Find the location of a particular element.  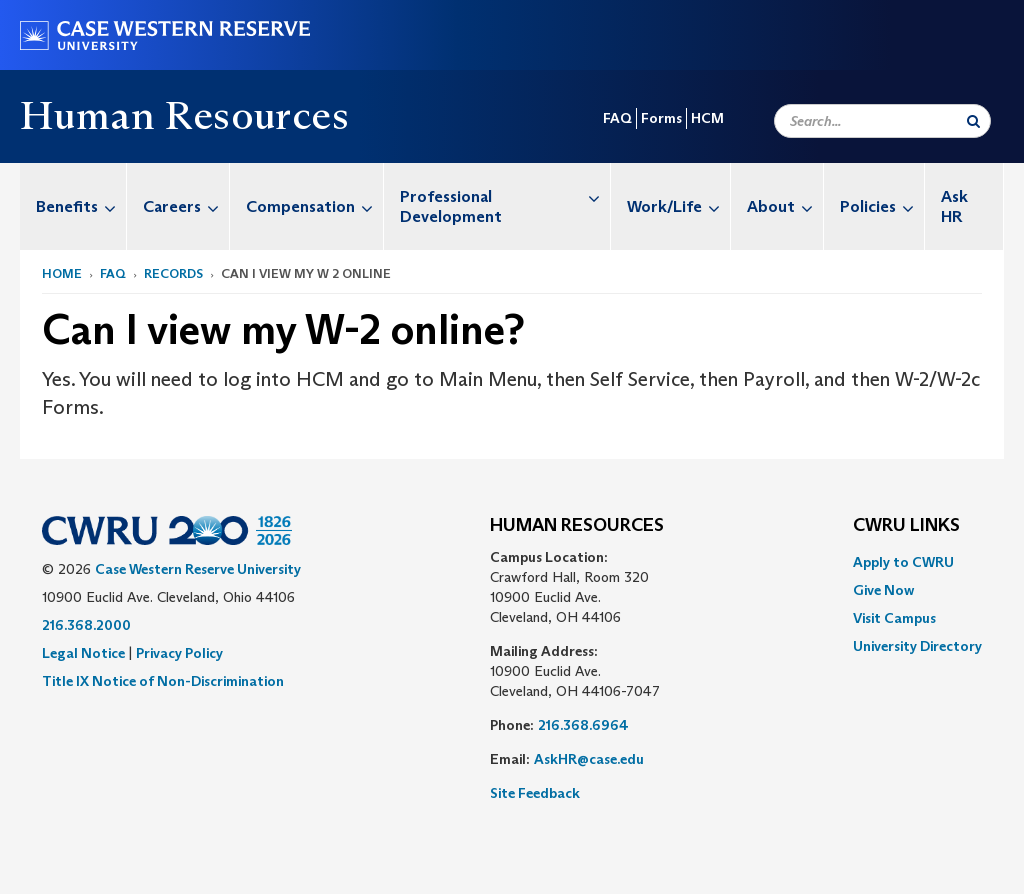

Privacy Policy is located at coordinates (179, 653).